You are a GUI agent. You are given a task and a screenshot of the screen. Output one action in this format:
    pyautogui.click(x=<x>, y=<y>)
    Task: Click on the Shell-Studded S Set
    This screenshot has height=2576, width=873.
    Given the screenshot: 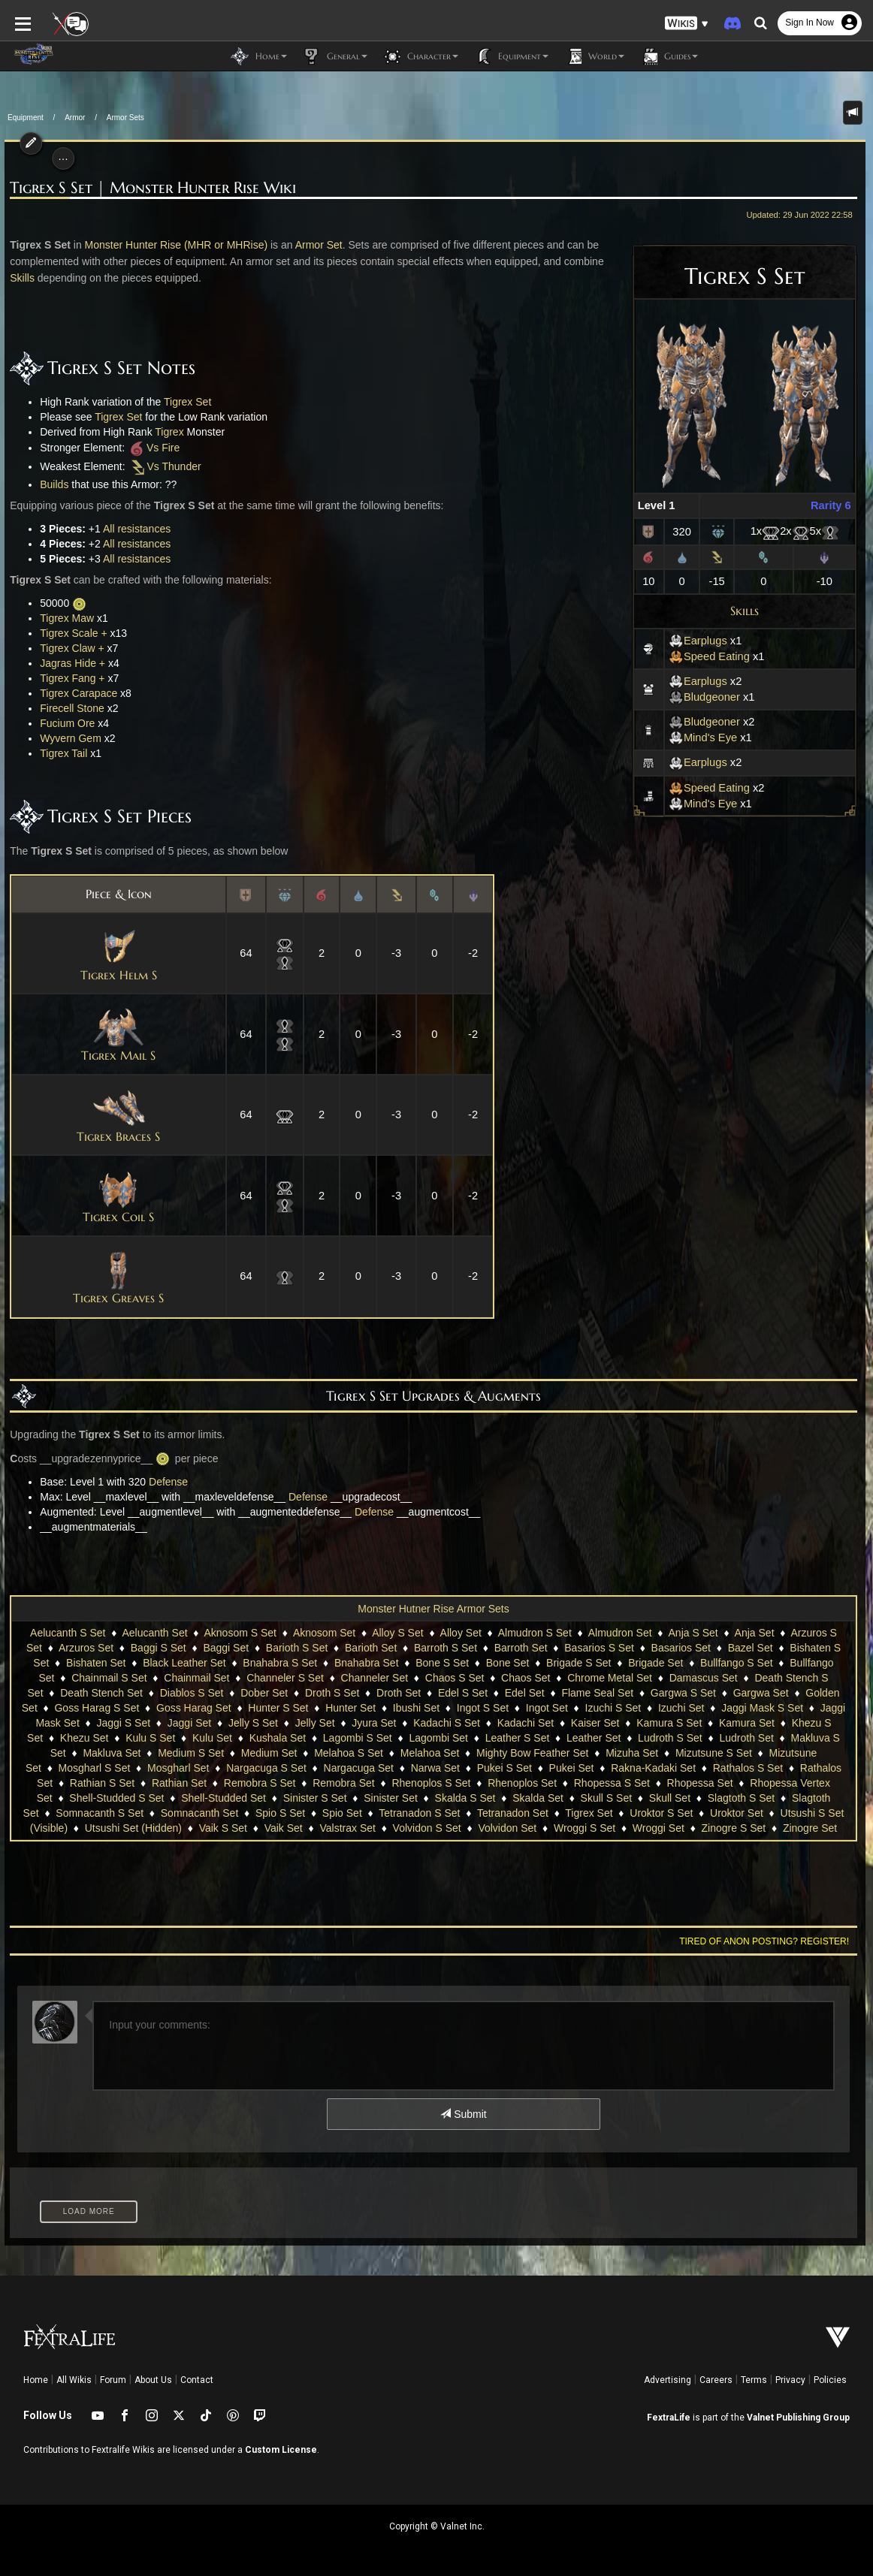 What is the action you would take?
    pyautogui.click(x=116, y=1798)
    